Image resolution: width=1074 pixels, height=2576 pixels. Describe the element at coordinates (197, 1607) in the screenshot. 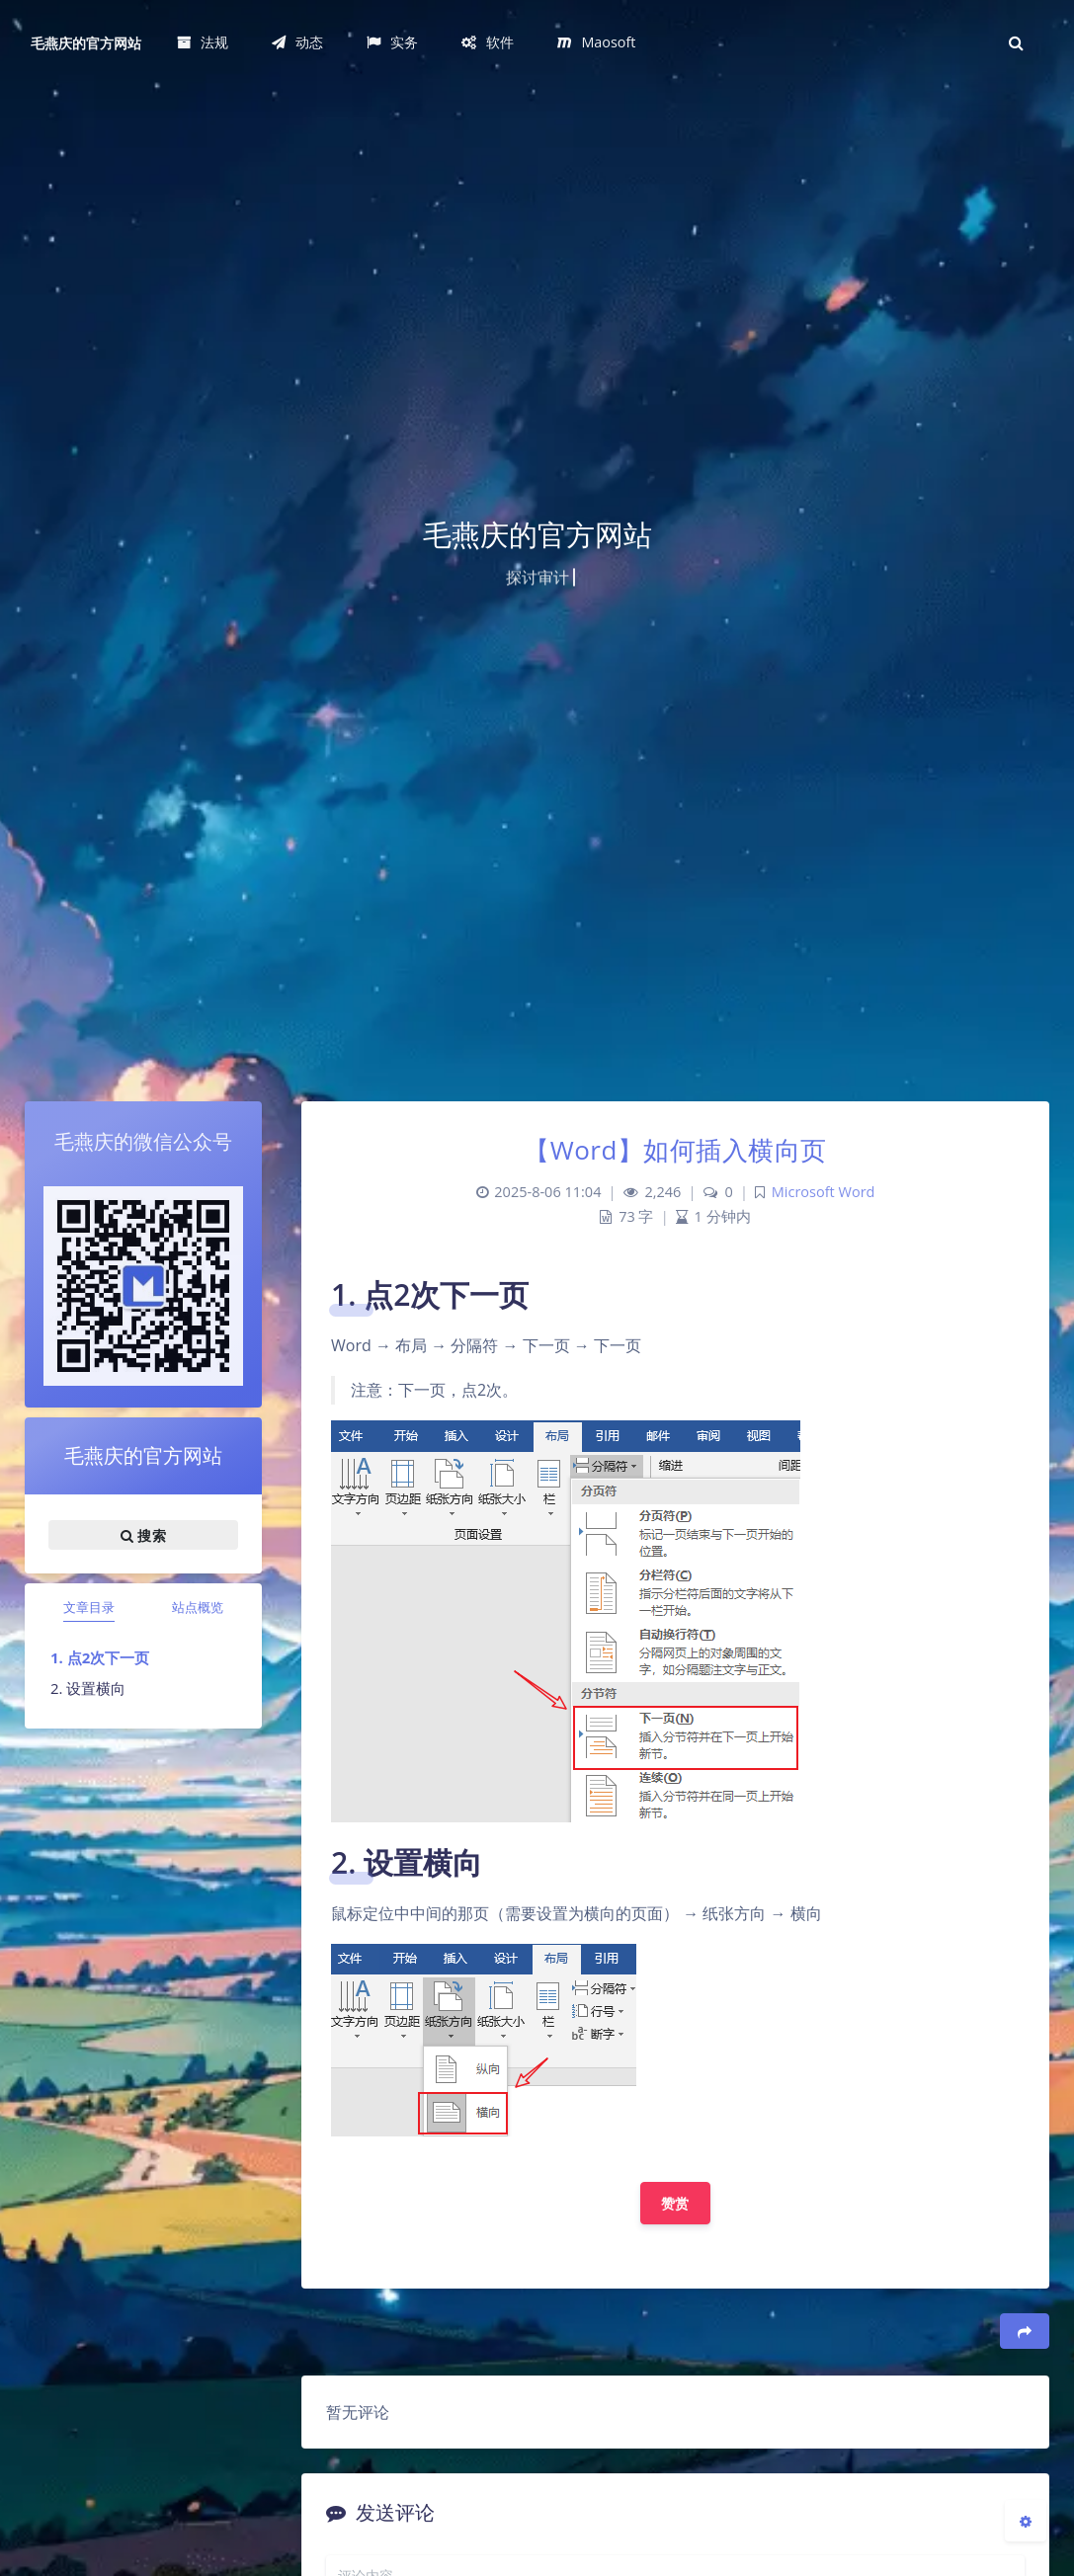

I see `站点概览 [tab]` at that location.